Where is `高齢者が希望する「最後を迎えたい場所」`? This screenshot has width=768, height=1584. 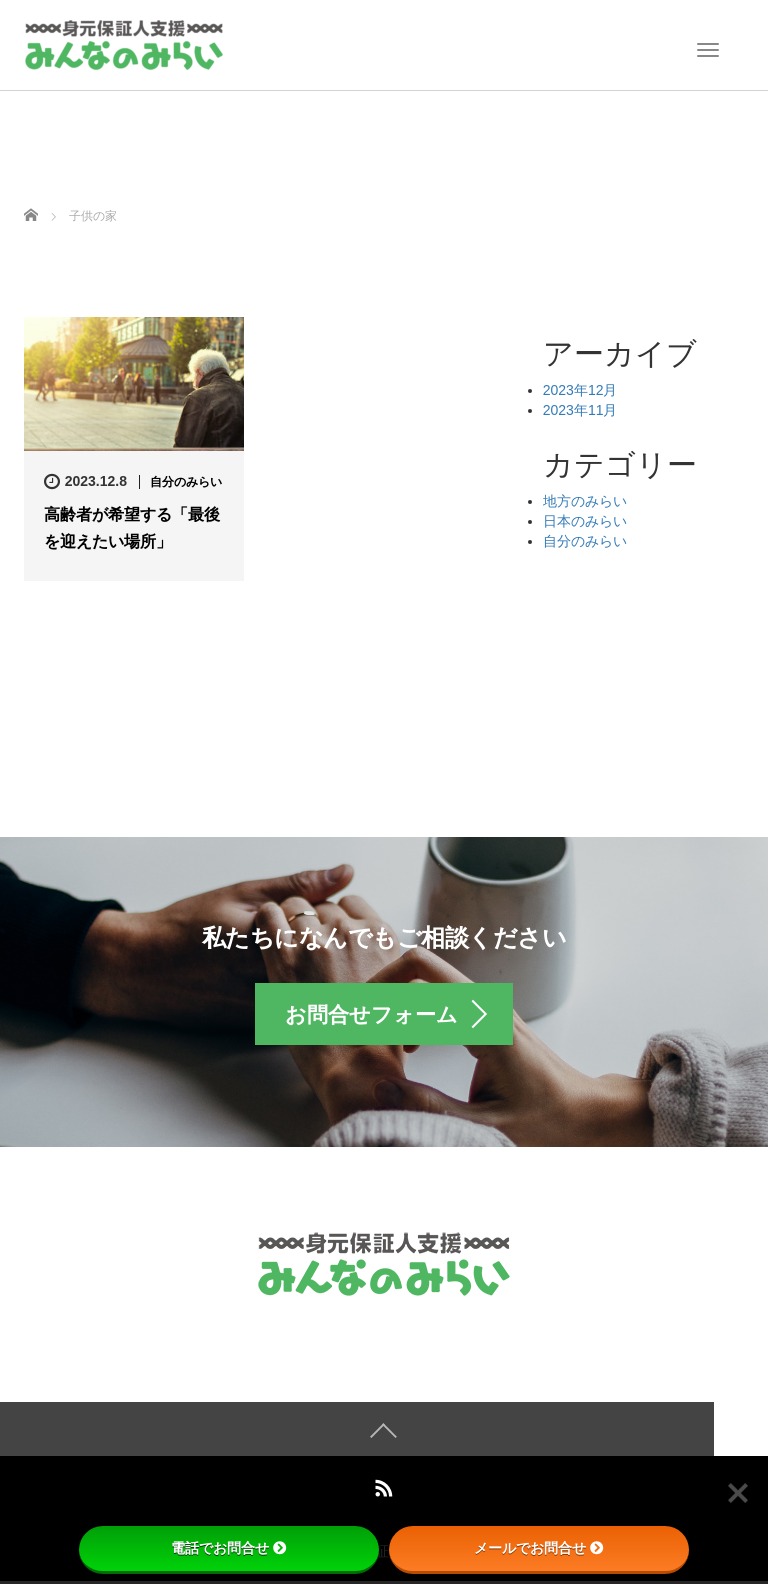
高齢者が希望する「最後を迎えたい場所」 is located at coordinates (132, 528).